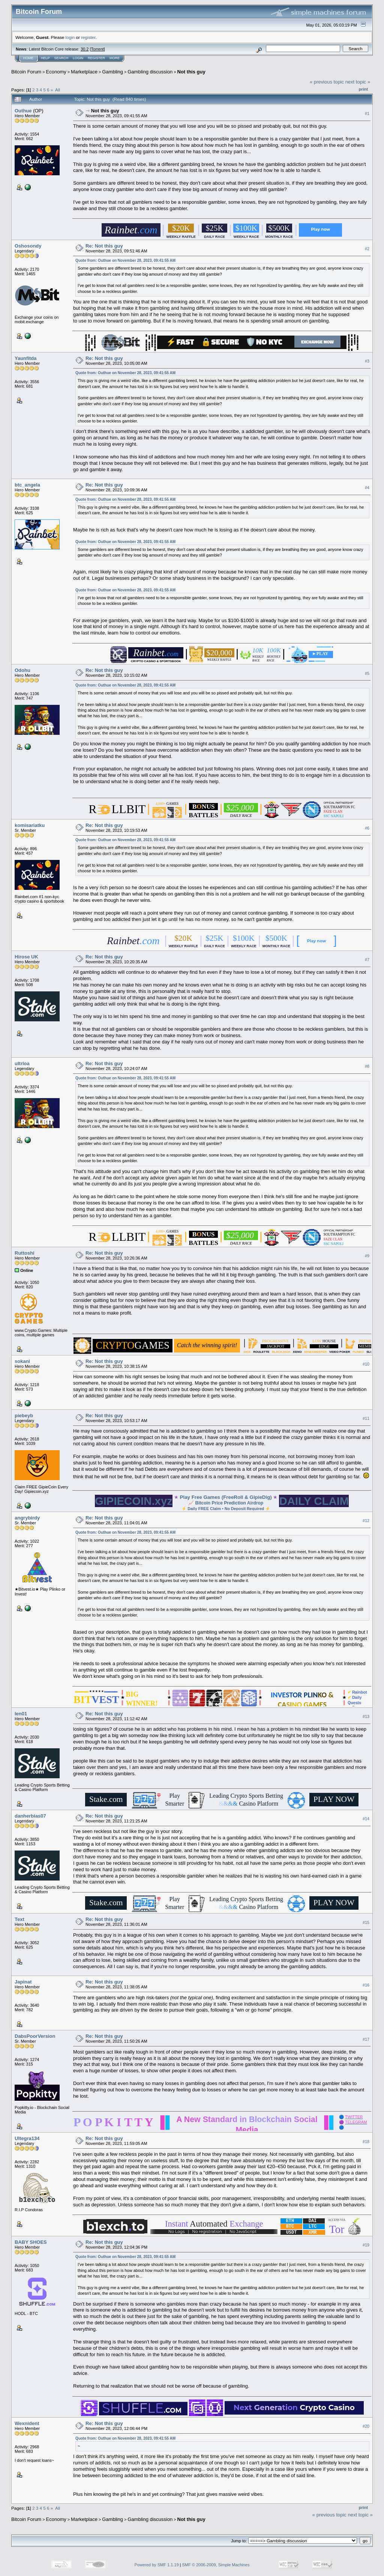 The width and height of the screenshot is (384, 2576). I want to click on Gambling, so click(112, 72).